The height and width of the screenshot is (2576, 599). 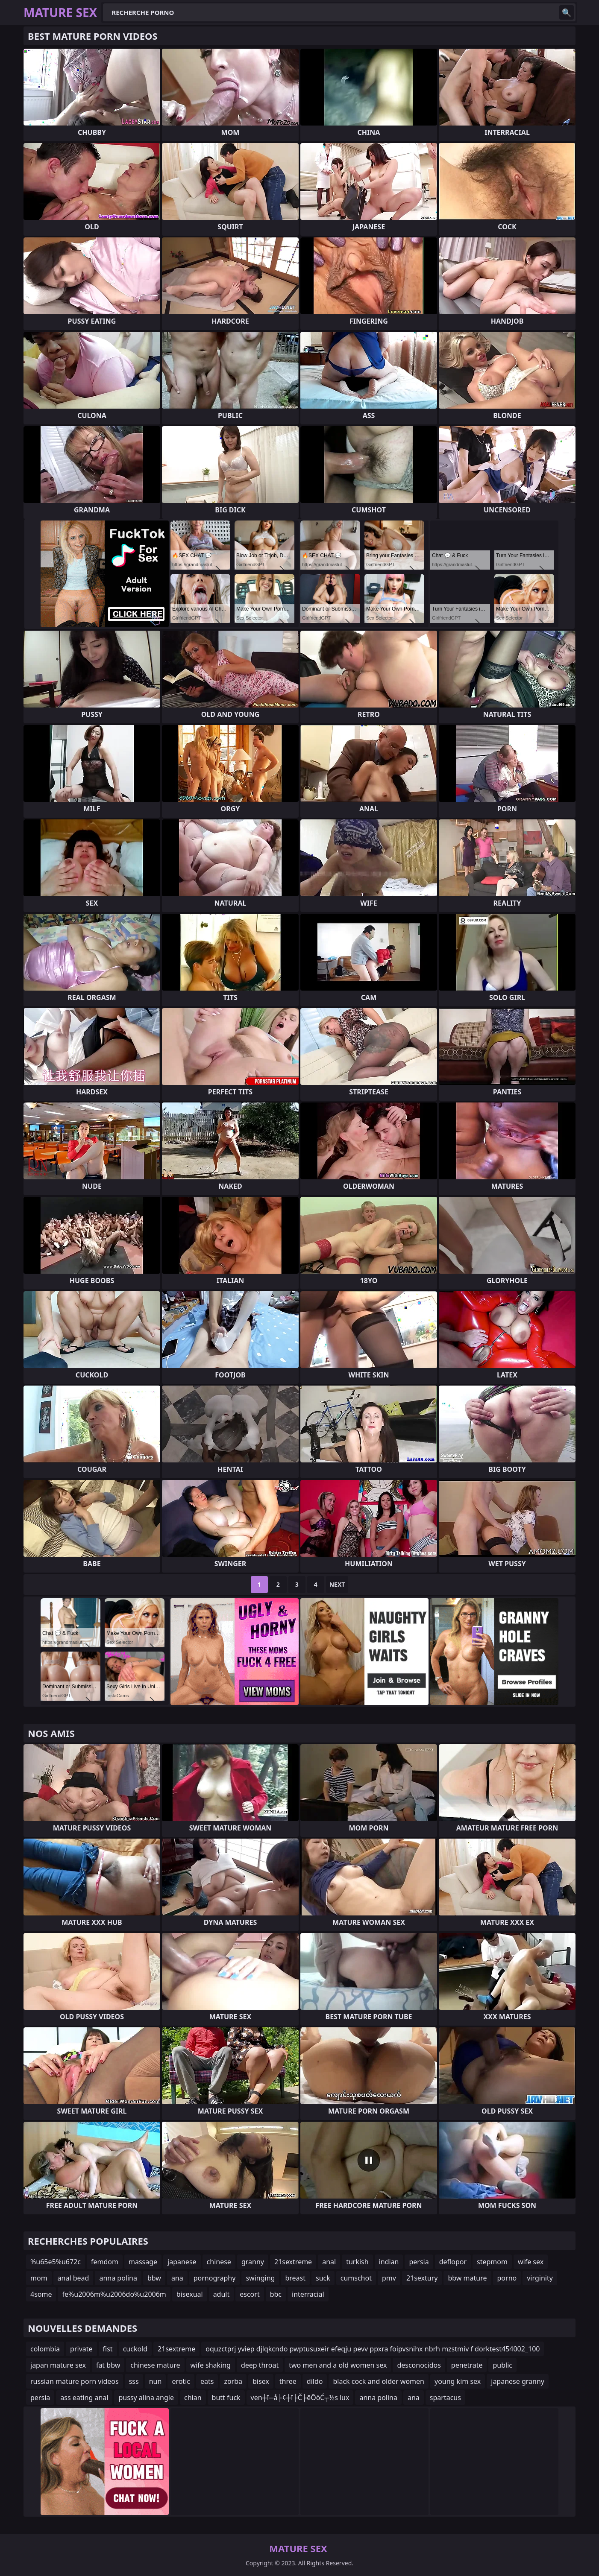 I want to click on russian mature porn videos, so click(x=74, y=2381).